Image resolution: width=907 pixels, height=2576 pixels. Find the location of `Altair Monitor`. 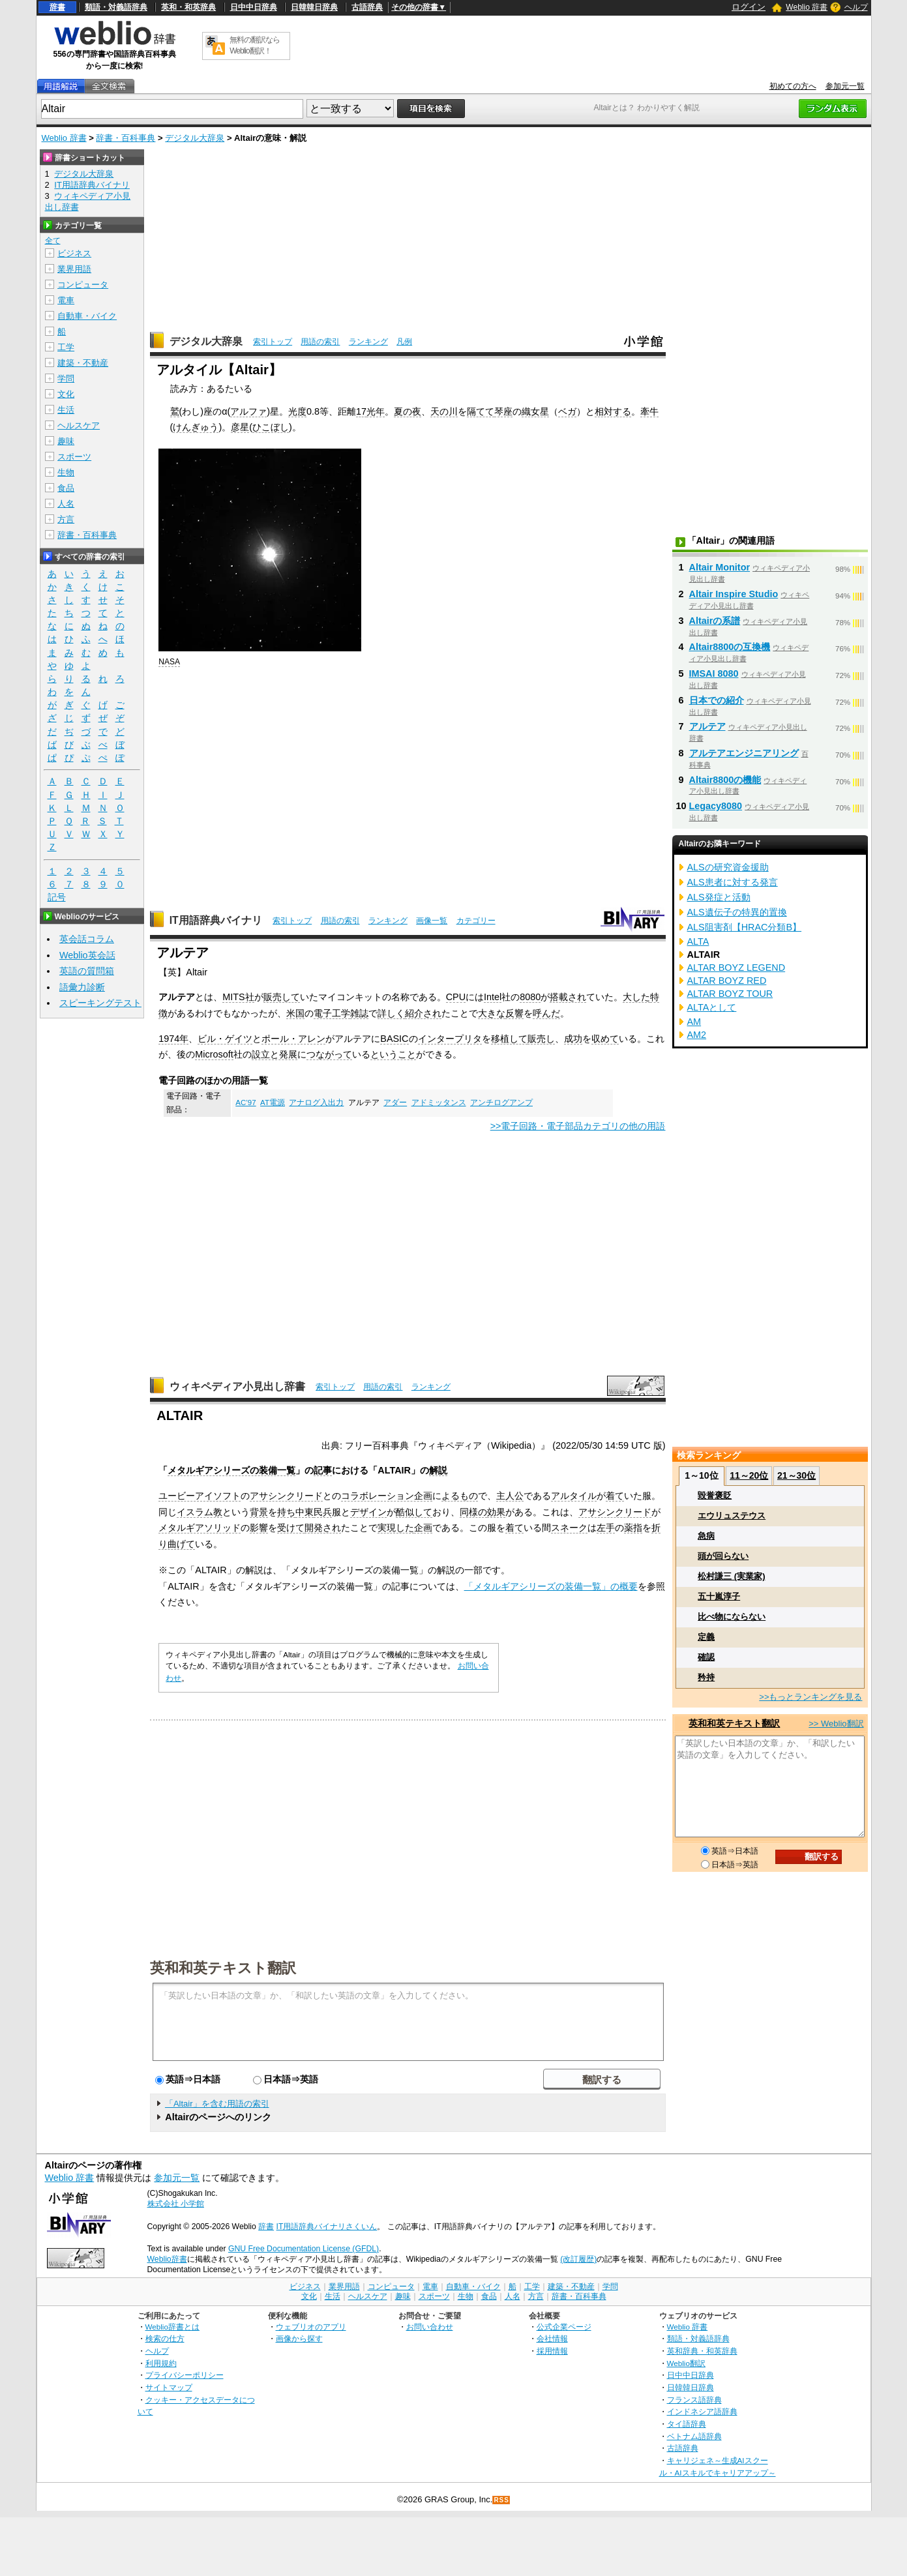

Altair Monitor is located at coordinates (720, 567).